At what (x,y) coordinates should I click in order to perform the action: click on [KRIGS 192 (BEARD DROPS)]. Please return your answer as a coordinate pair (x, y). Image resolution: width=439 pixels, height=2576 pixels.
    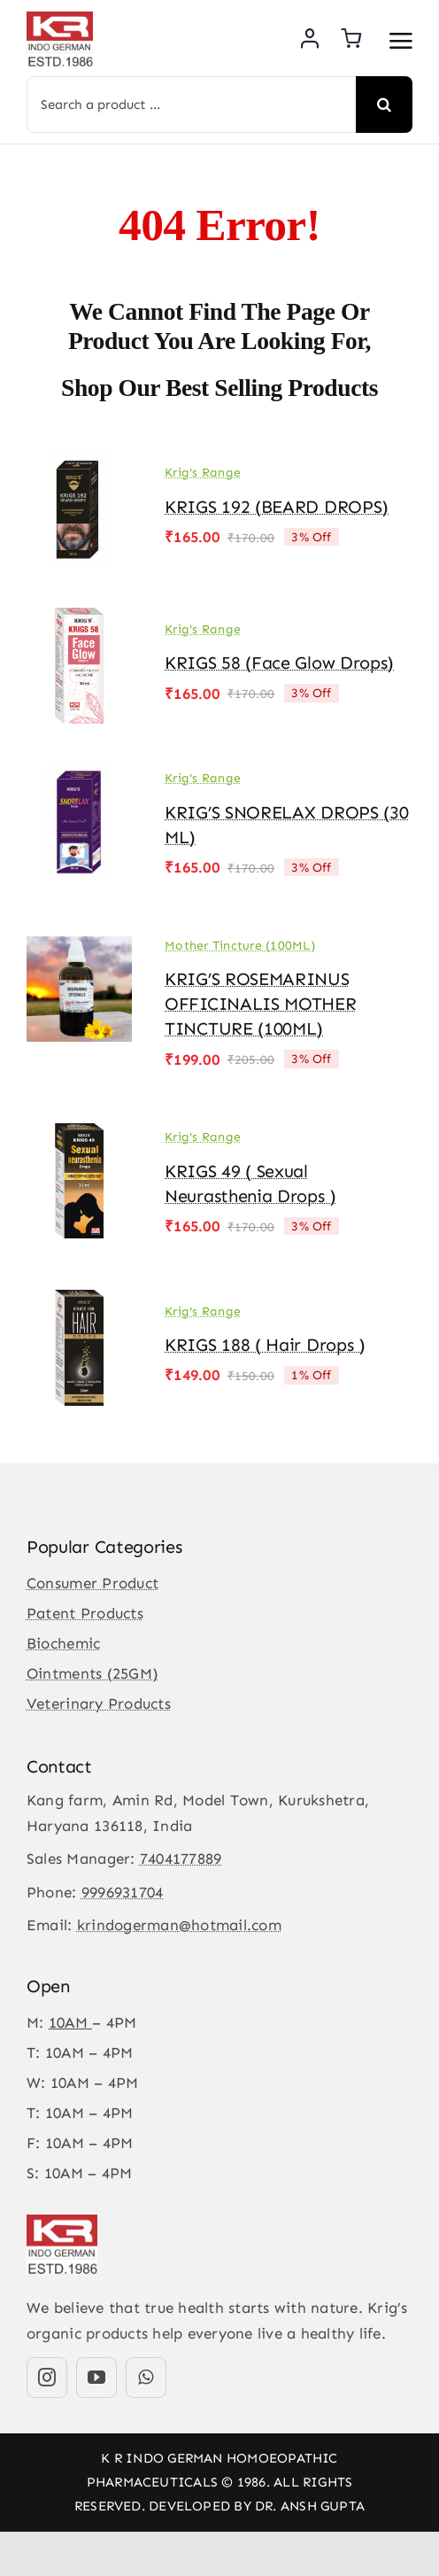
    Looking at the image, I should click on (79, 464).